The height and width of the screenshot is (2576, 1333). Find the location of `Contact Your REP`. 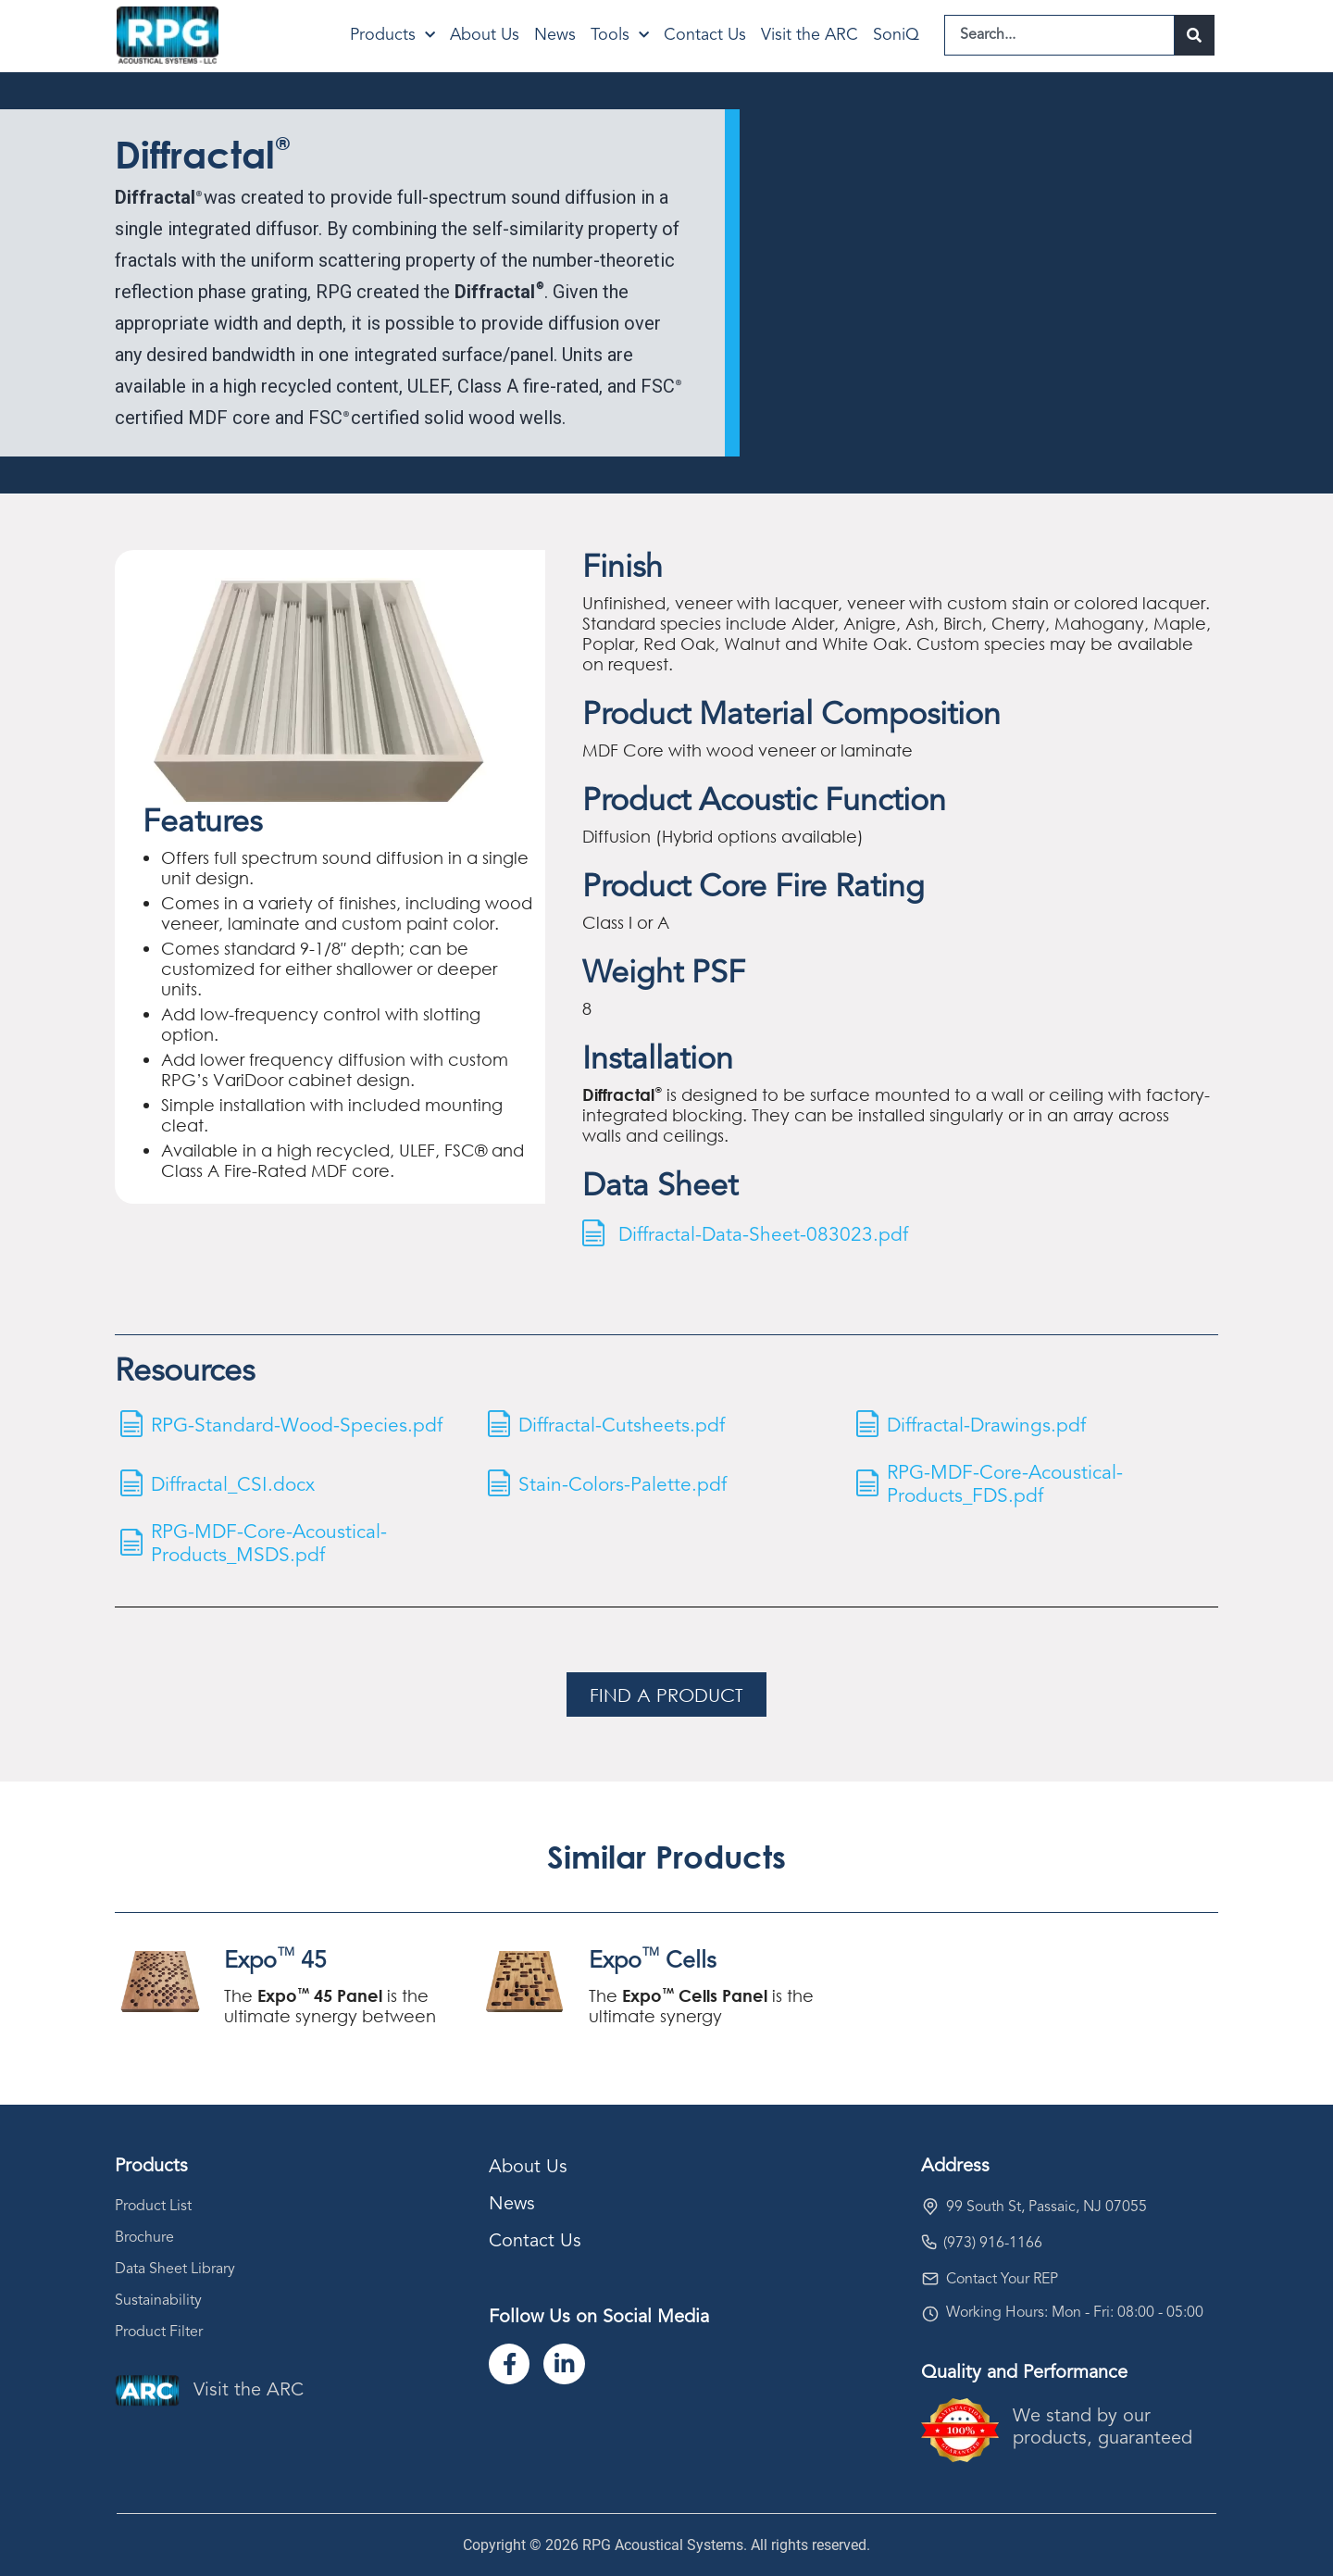

Contact Your REP is located at coordinates (1002, 2279).